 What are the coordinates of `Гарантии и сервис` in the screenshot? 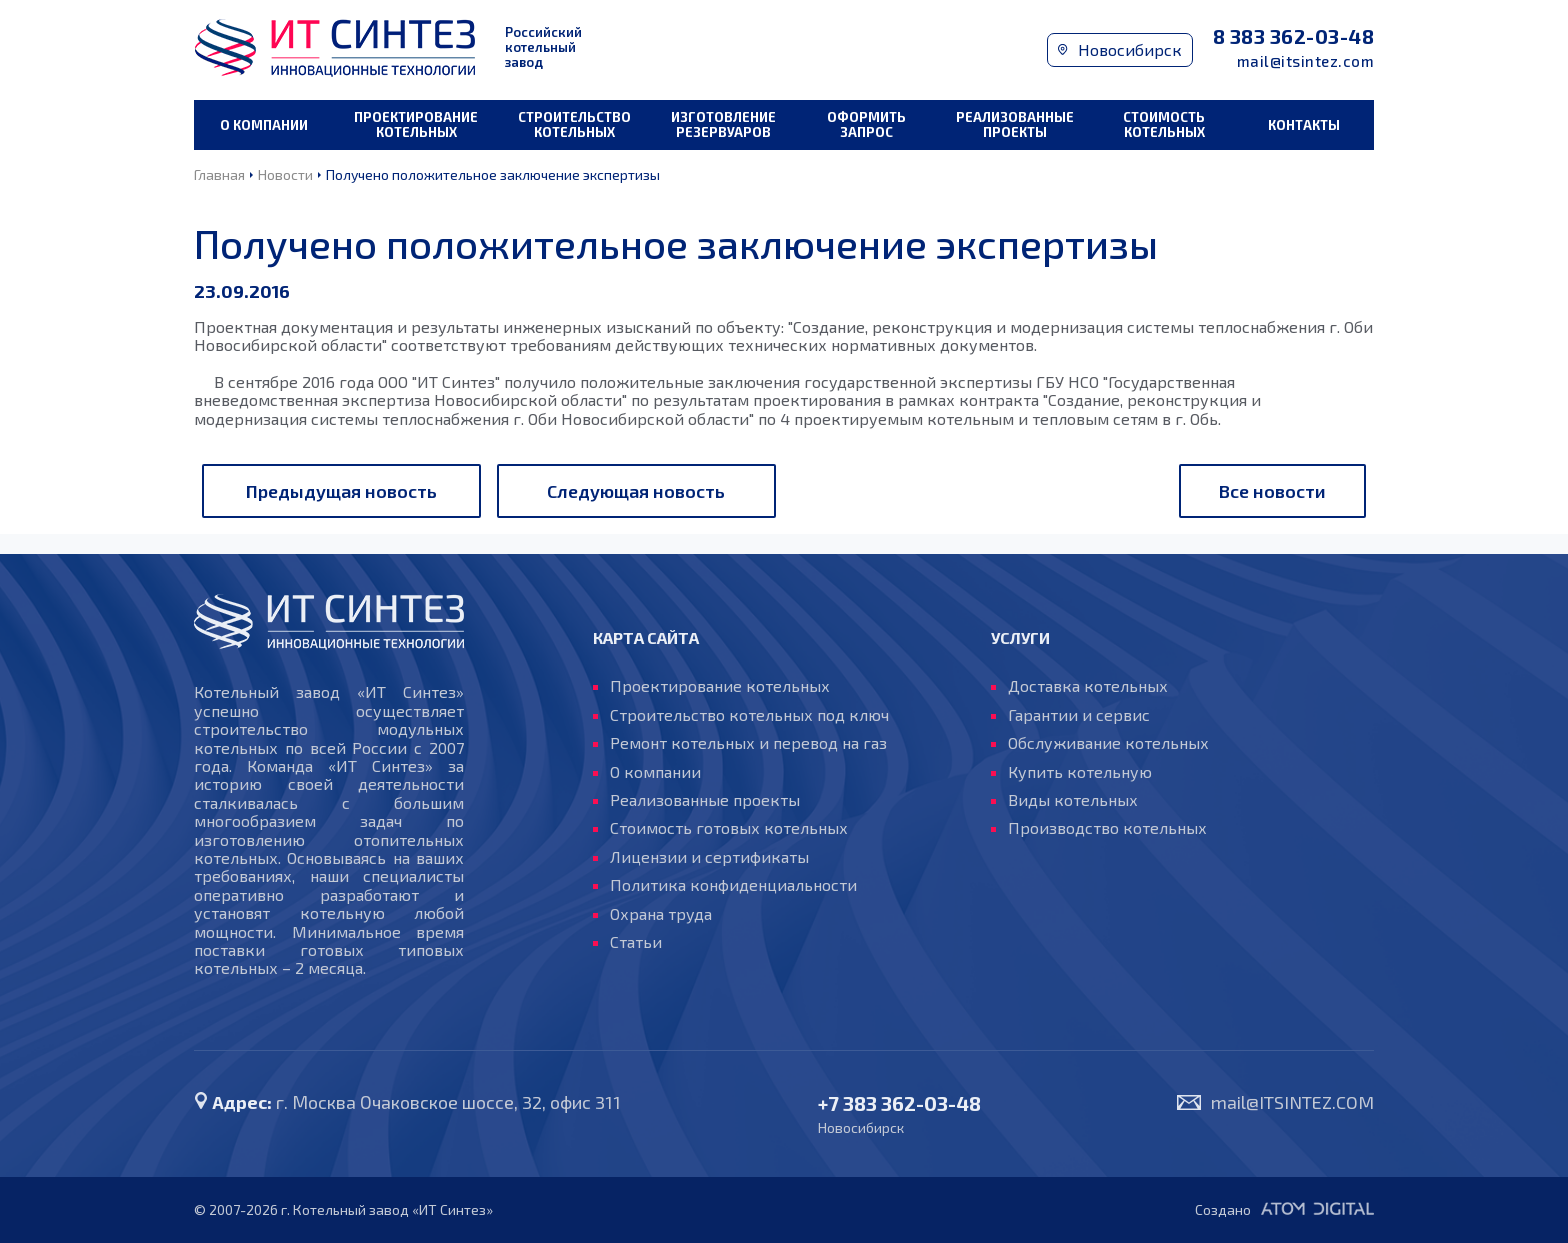 It's located at (1079, 715).